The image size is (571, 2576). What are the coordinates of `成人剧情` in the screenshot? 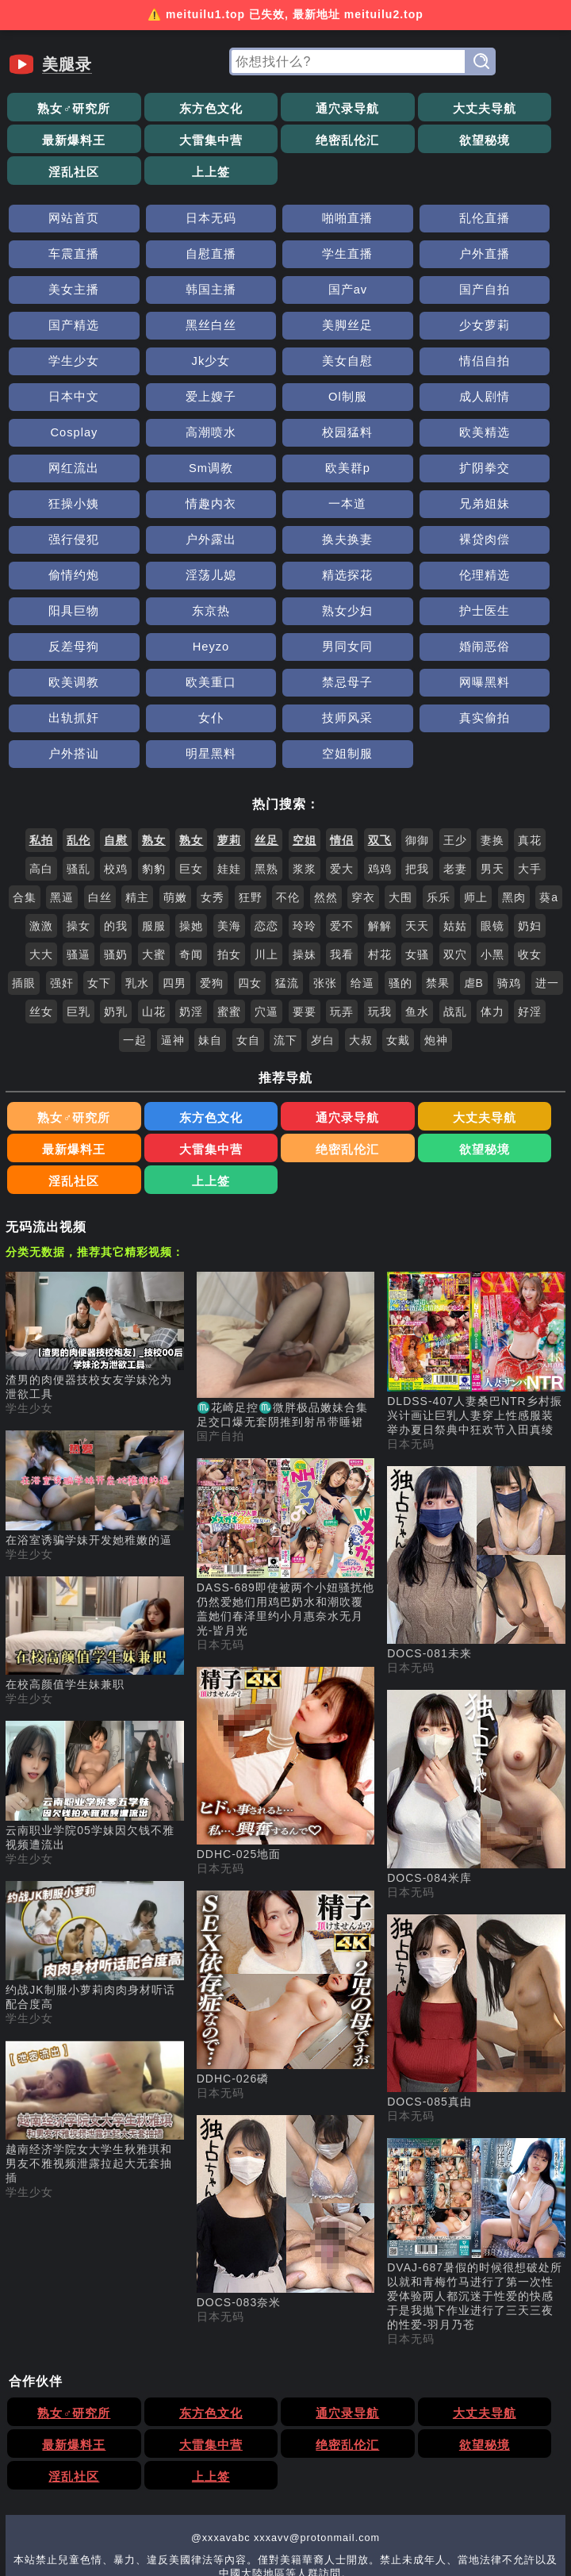 It's located at (397, 329).